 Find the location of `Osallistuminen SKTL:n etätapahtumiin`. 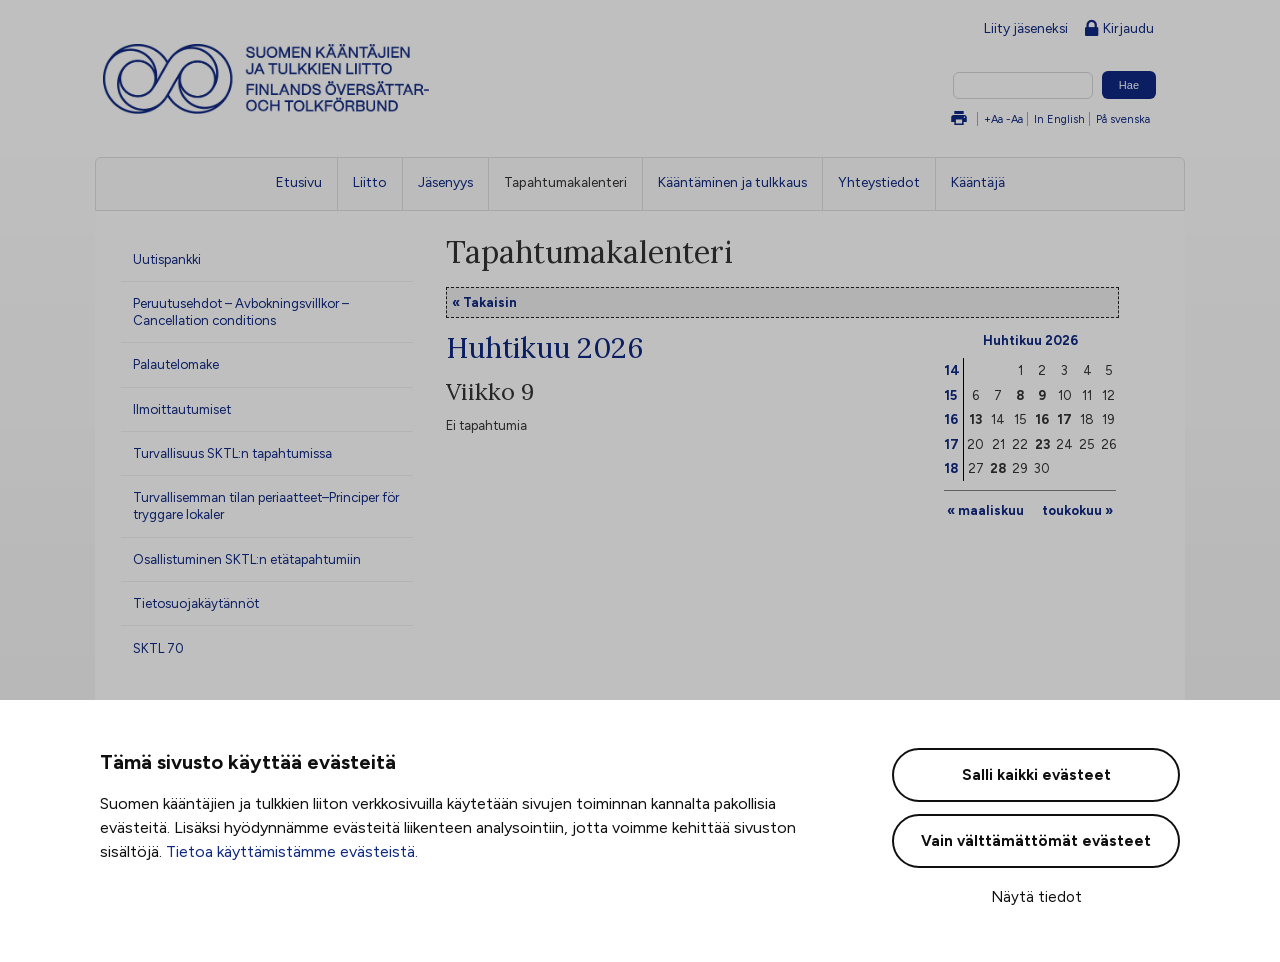

Osallistuminen SKTL:n etätapahtumiin is located at coordinates (247, 559).